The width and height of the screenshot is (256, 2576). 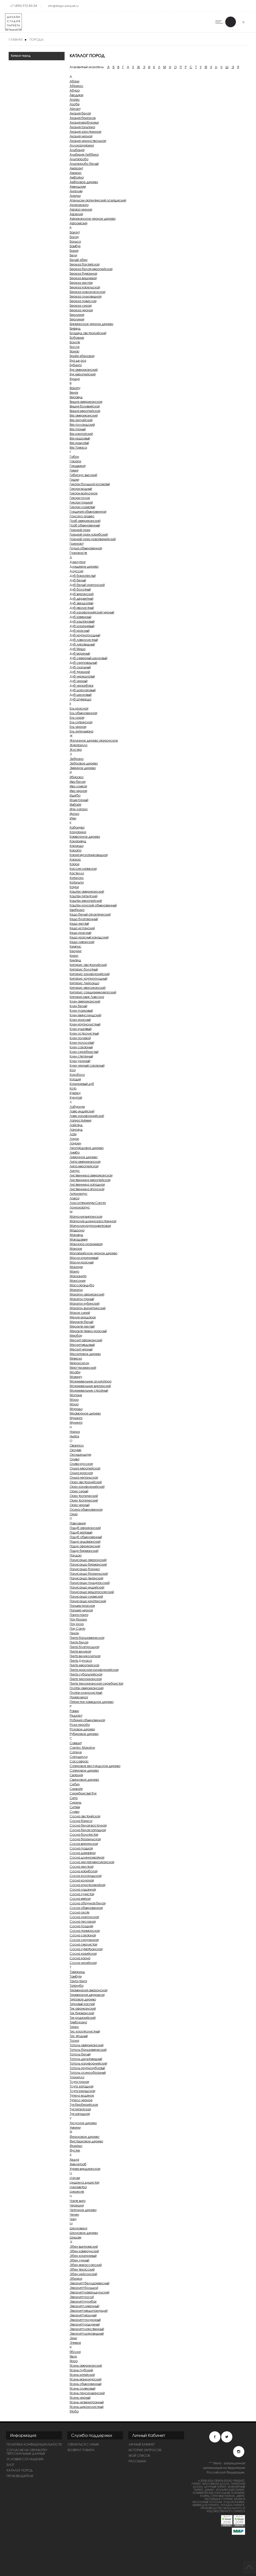 What do you see at coordinates (84, 154) in the screenshot?
I see `Альбиция Леббека` at bounding box center [84, 154].